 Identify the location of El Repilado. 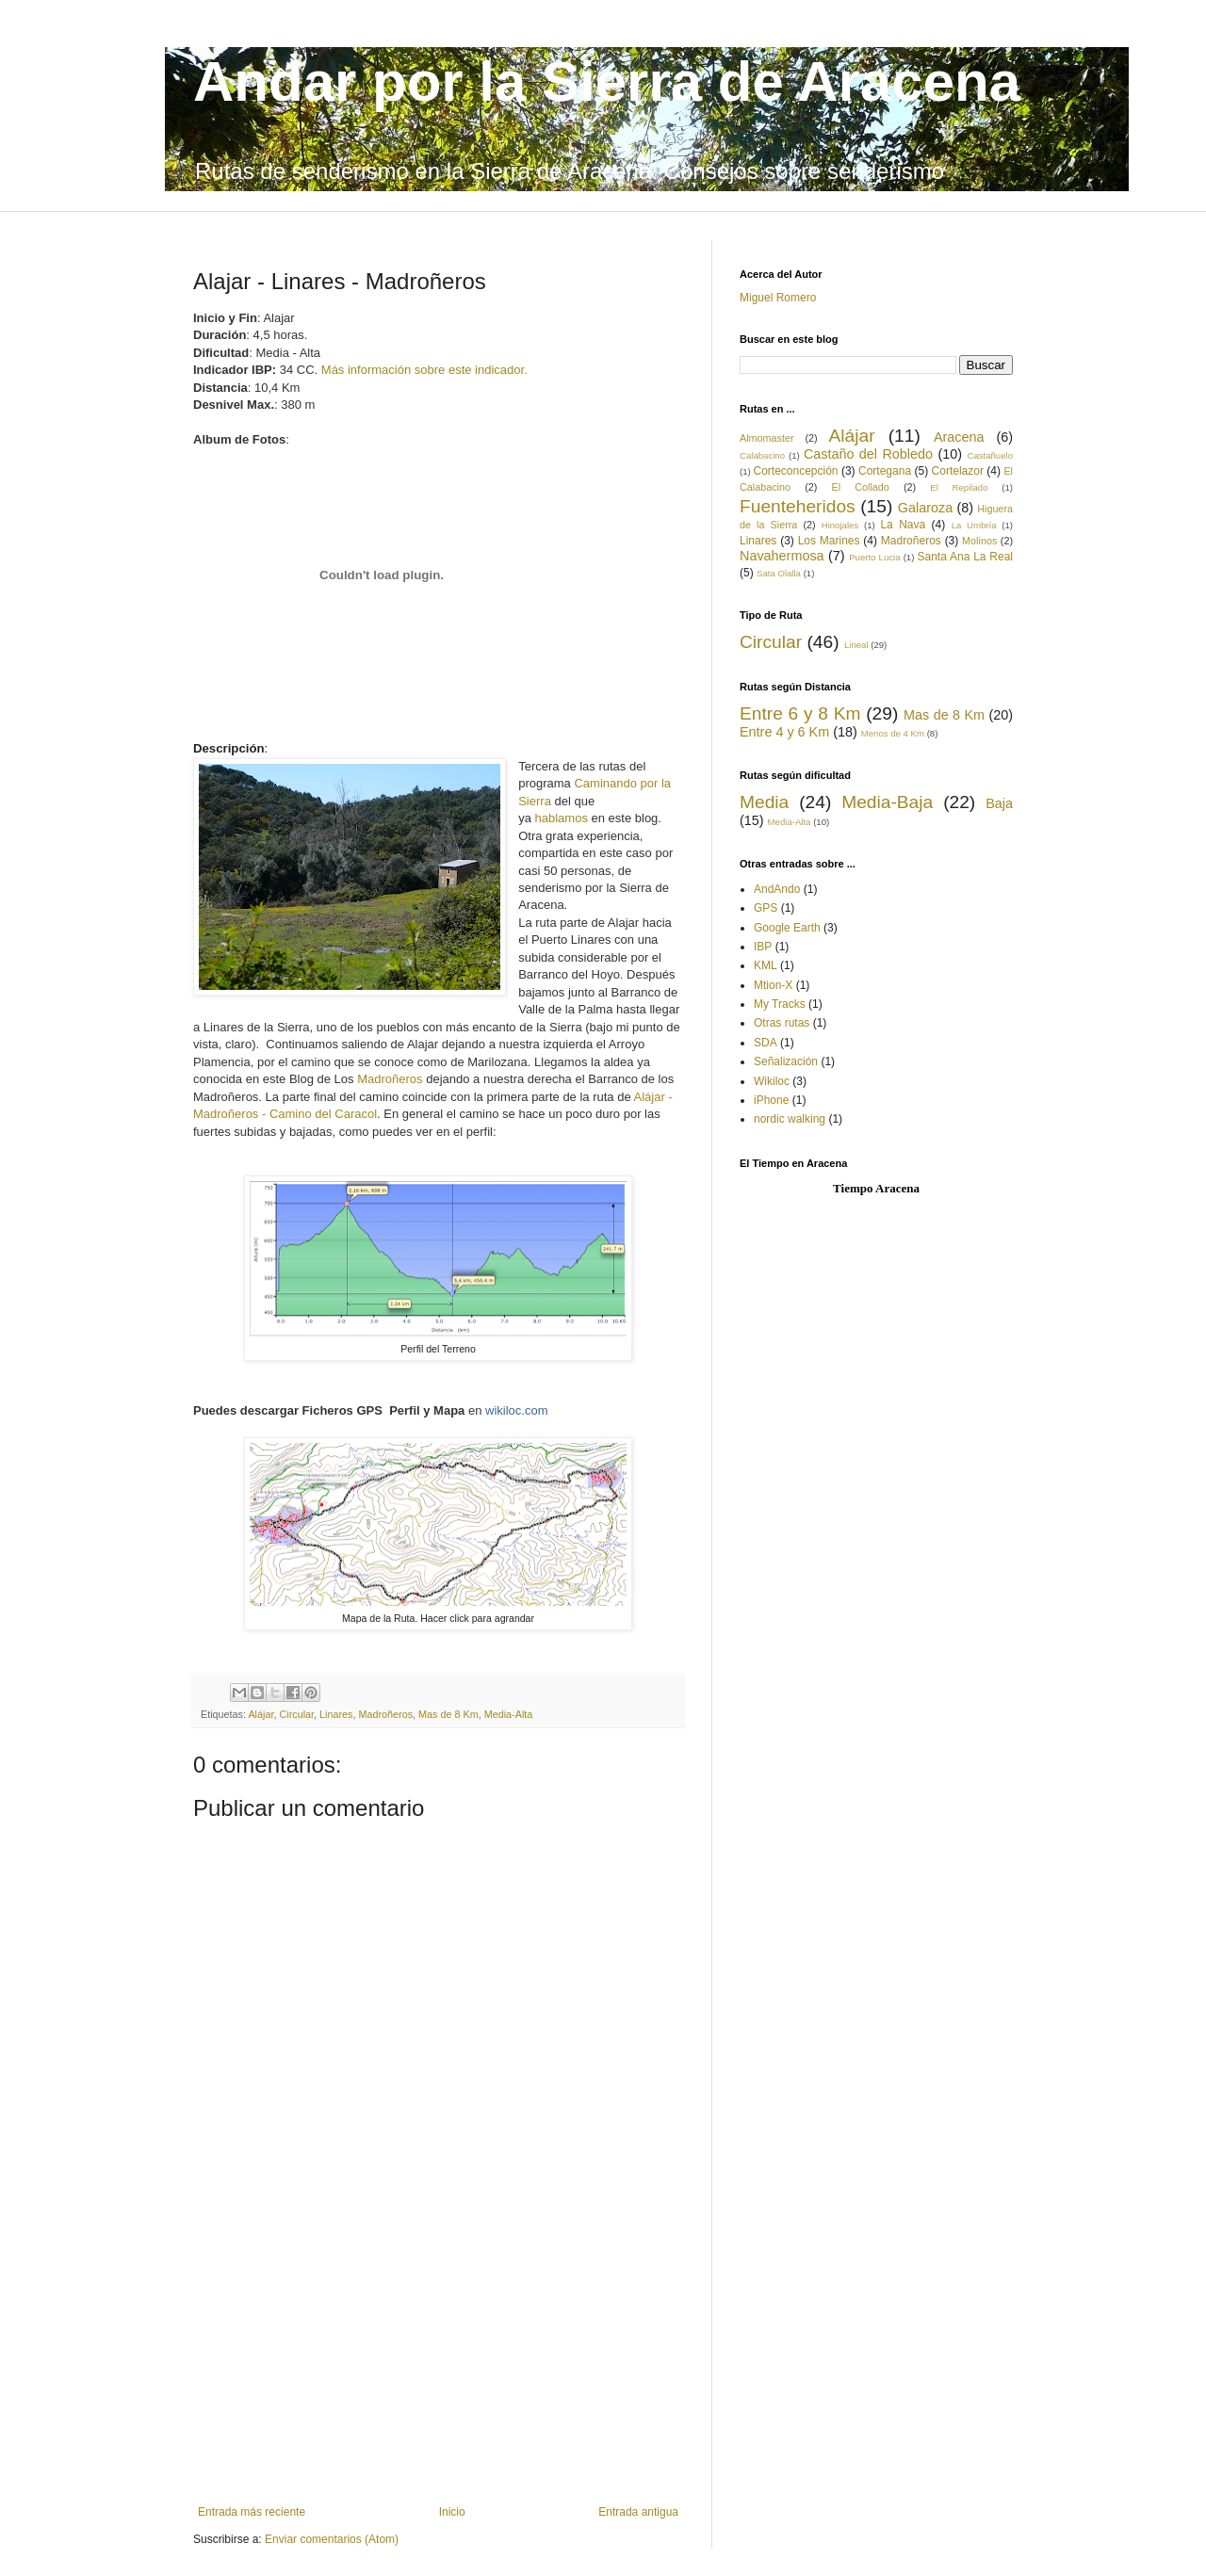
(958, 487).